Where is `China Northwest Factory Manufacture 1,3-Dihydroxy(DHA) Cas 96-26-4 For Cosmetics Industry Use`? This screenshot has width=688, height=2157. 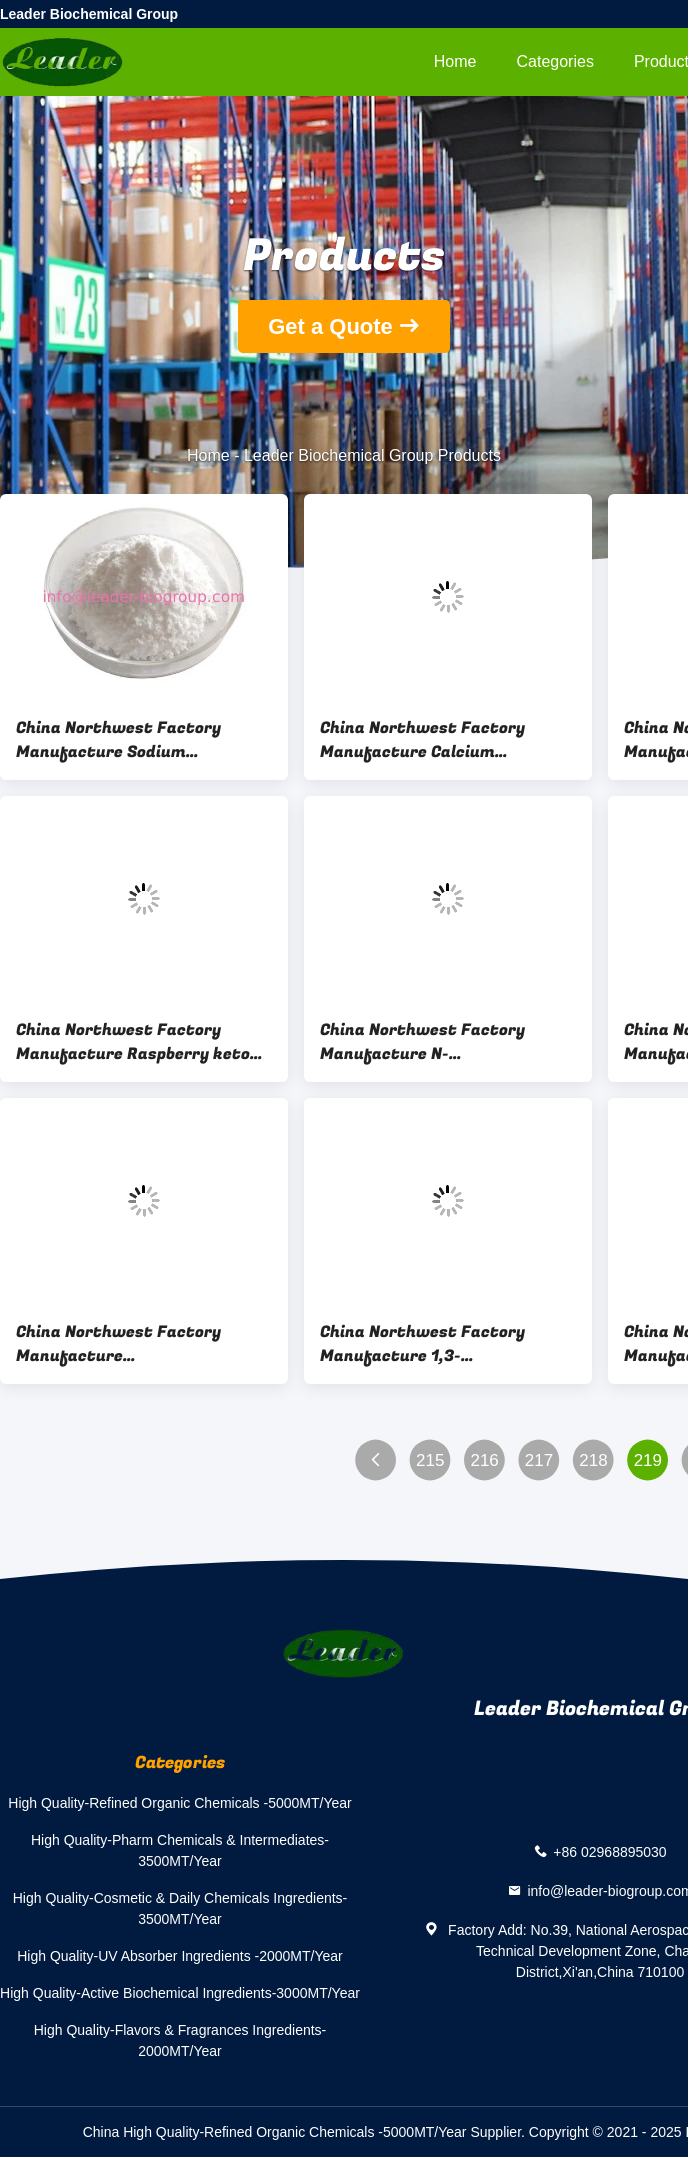 China Northwest Factory Manufacture 1,3-Dihydroxy(DHA) Cas 96-26-4 For Cosmetics Industry Use is located at coordinates (448, 1344).